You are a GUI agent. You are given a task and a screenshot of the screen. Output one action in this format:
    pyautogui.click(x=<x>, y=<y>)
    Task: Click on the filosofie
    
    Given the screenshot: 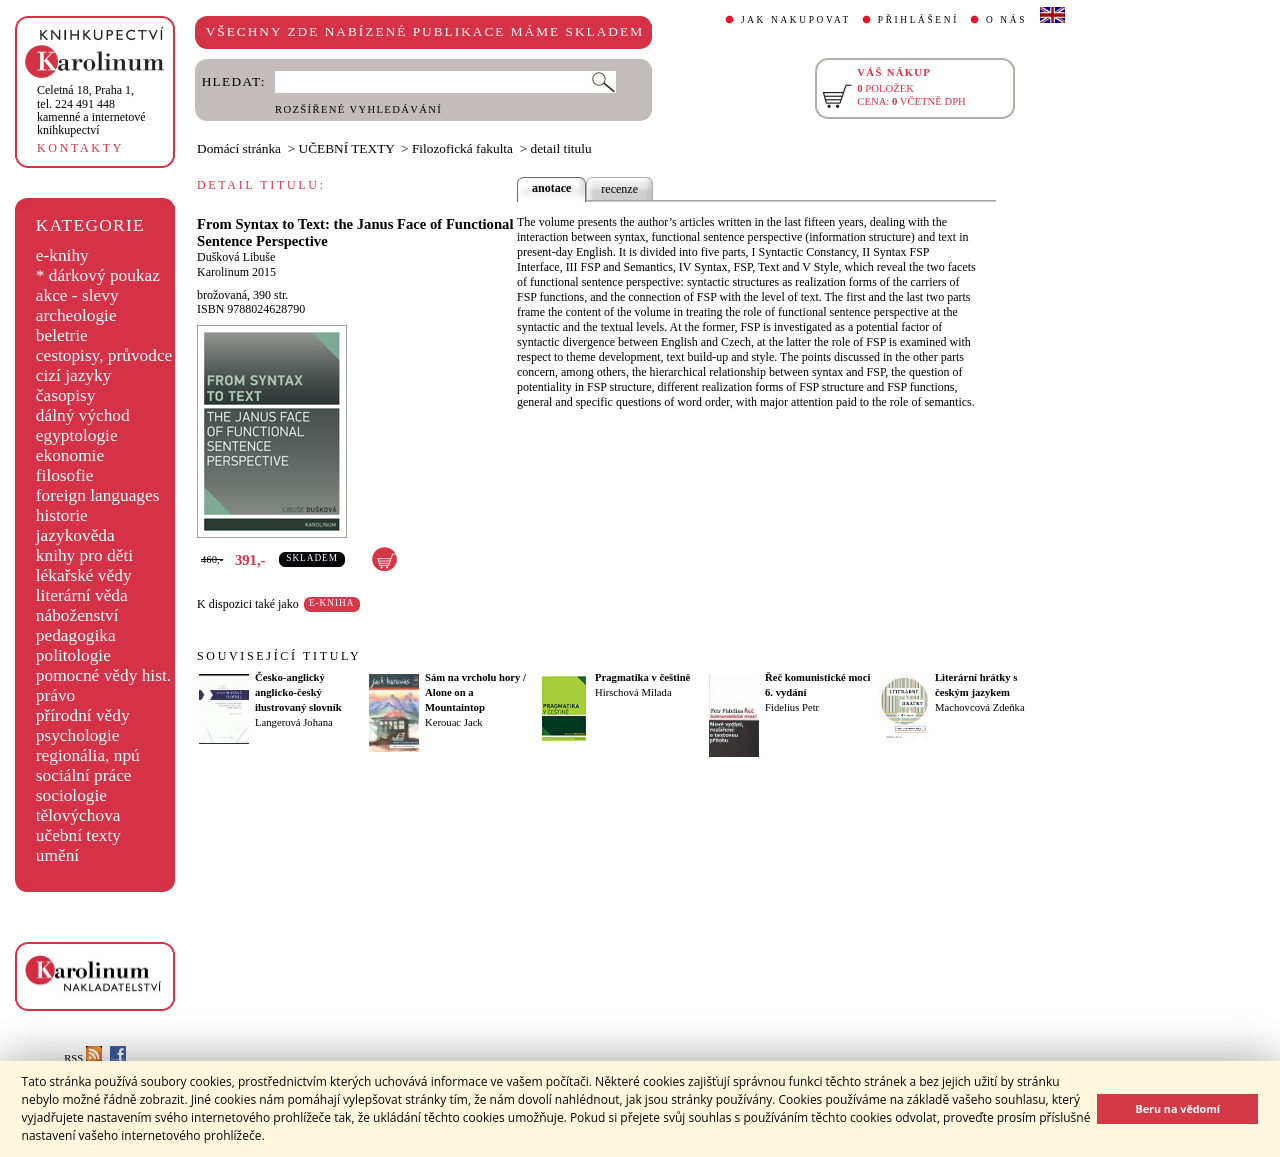 What is the action you would take?
    pyautogui.click(x=65, y=475)
    